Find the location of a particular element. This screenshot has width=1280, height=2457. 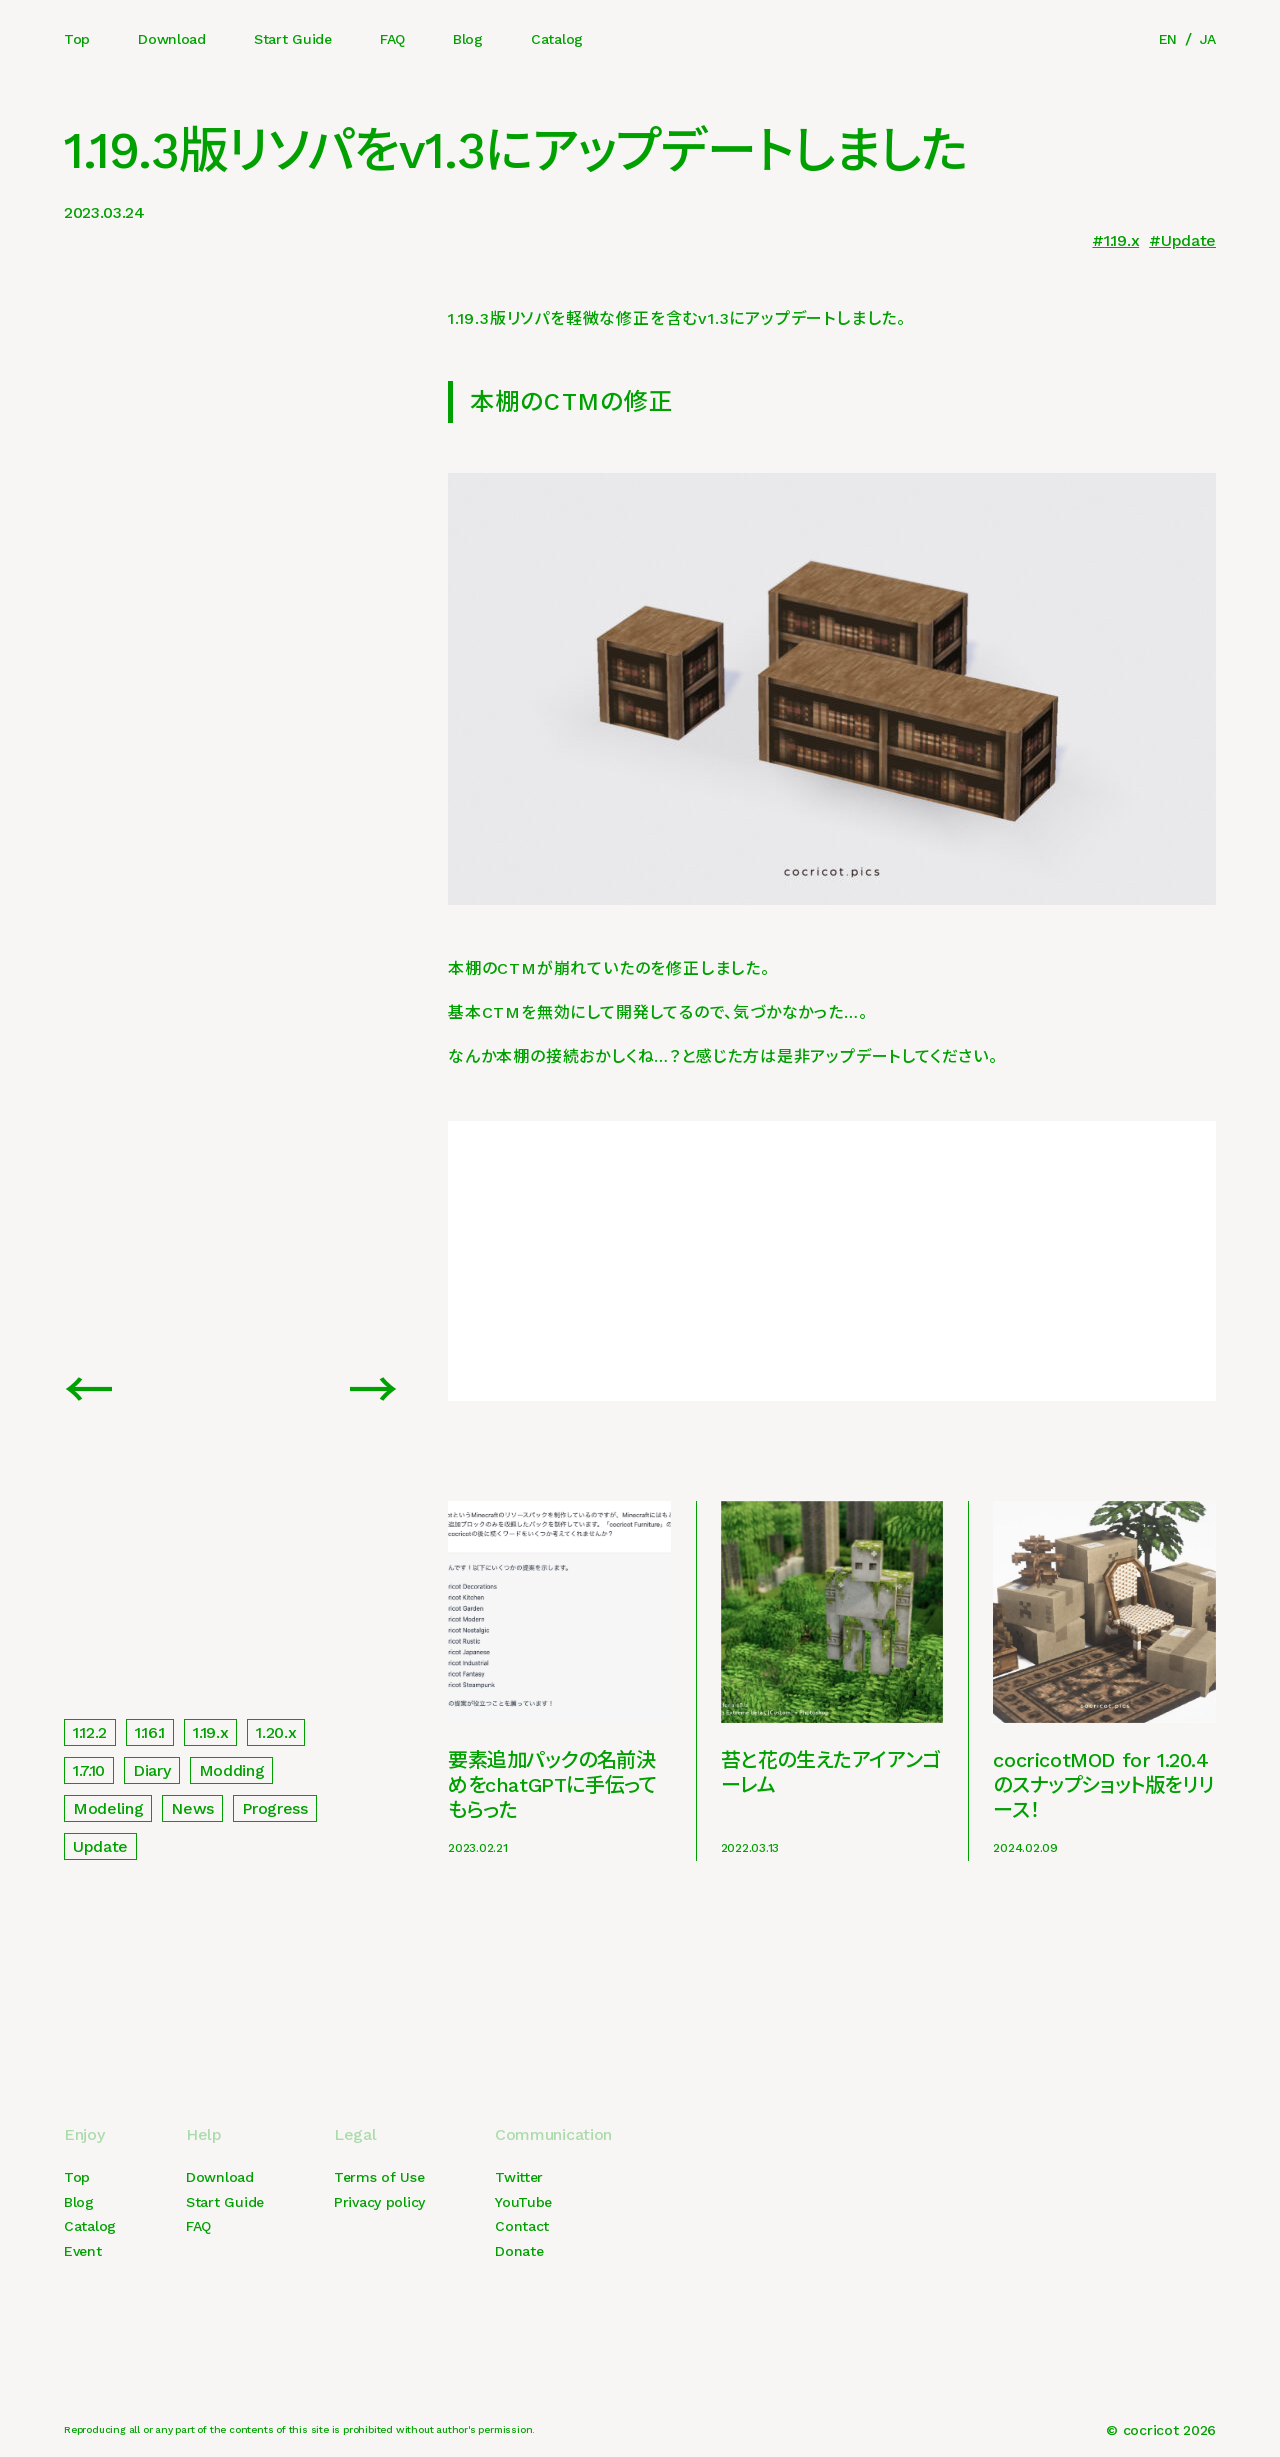

Top is located at coordinates (77, 39).